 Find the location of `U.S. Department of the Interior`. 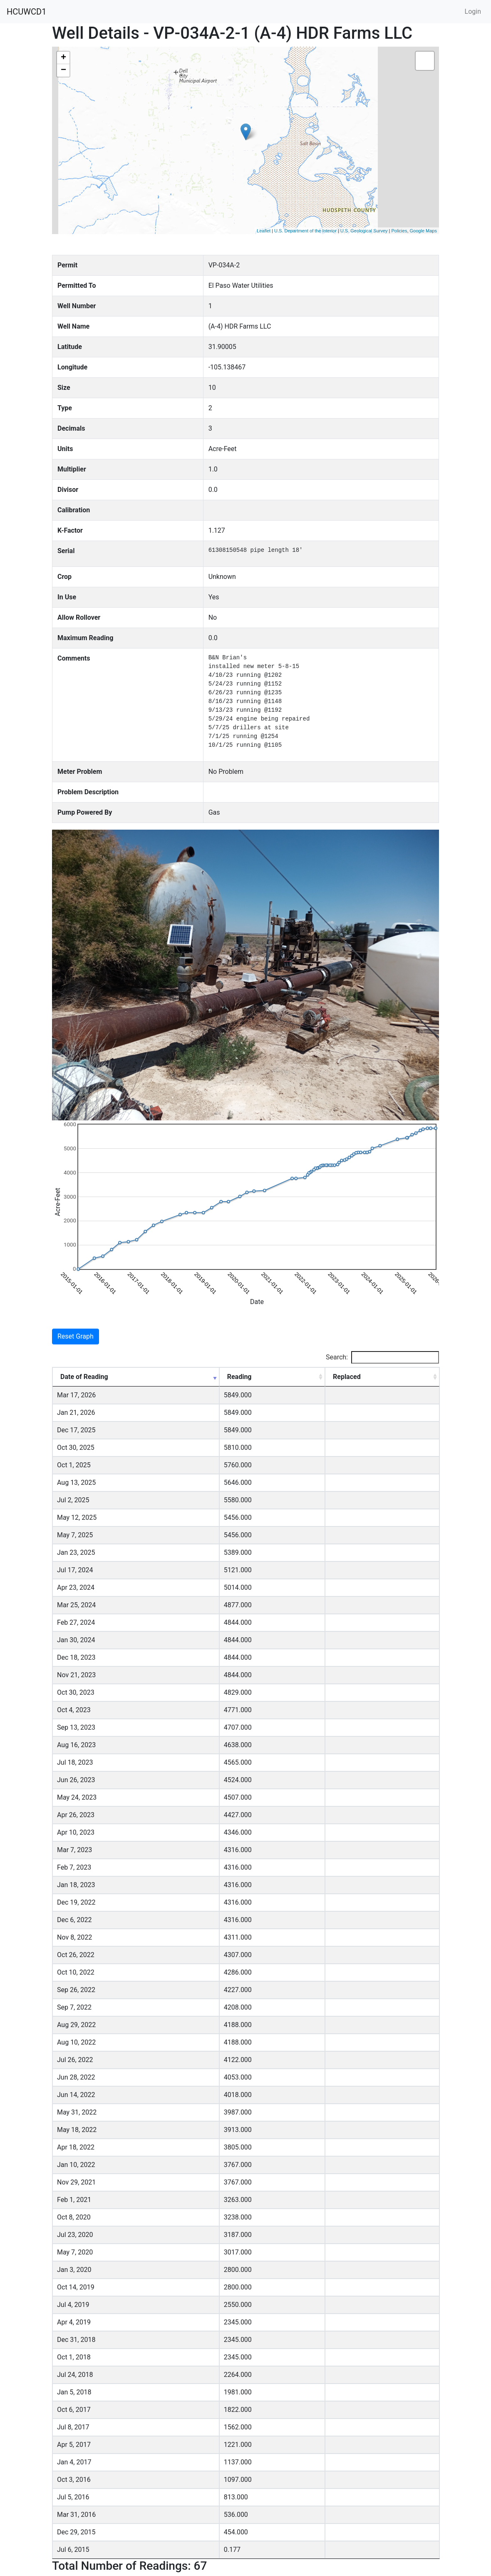

U.S. Department of the Interior is located at coordinates (305, 230).